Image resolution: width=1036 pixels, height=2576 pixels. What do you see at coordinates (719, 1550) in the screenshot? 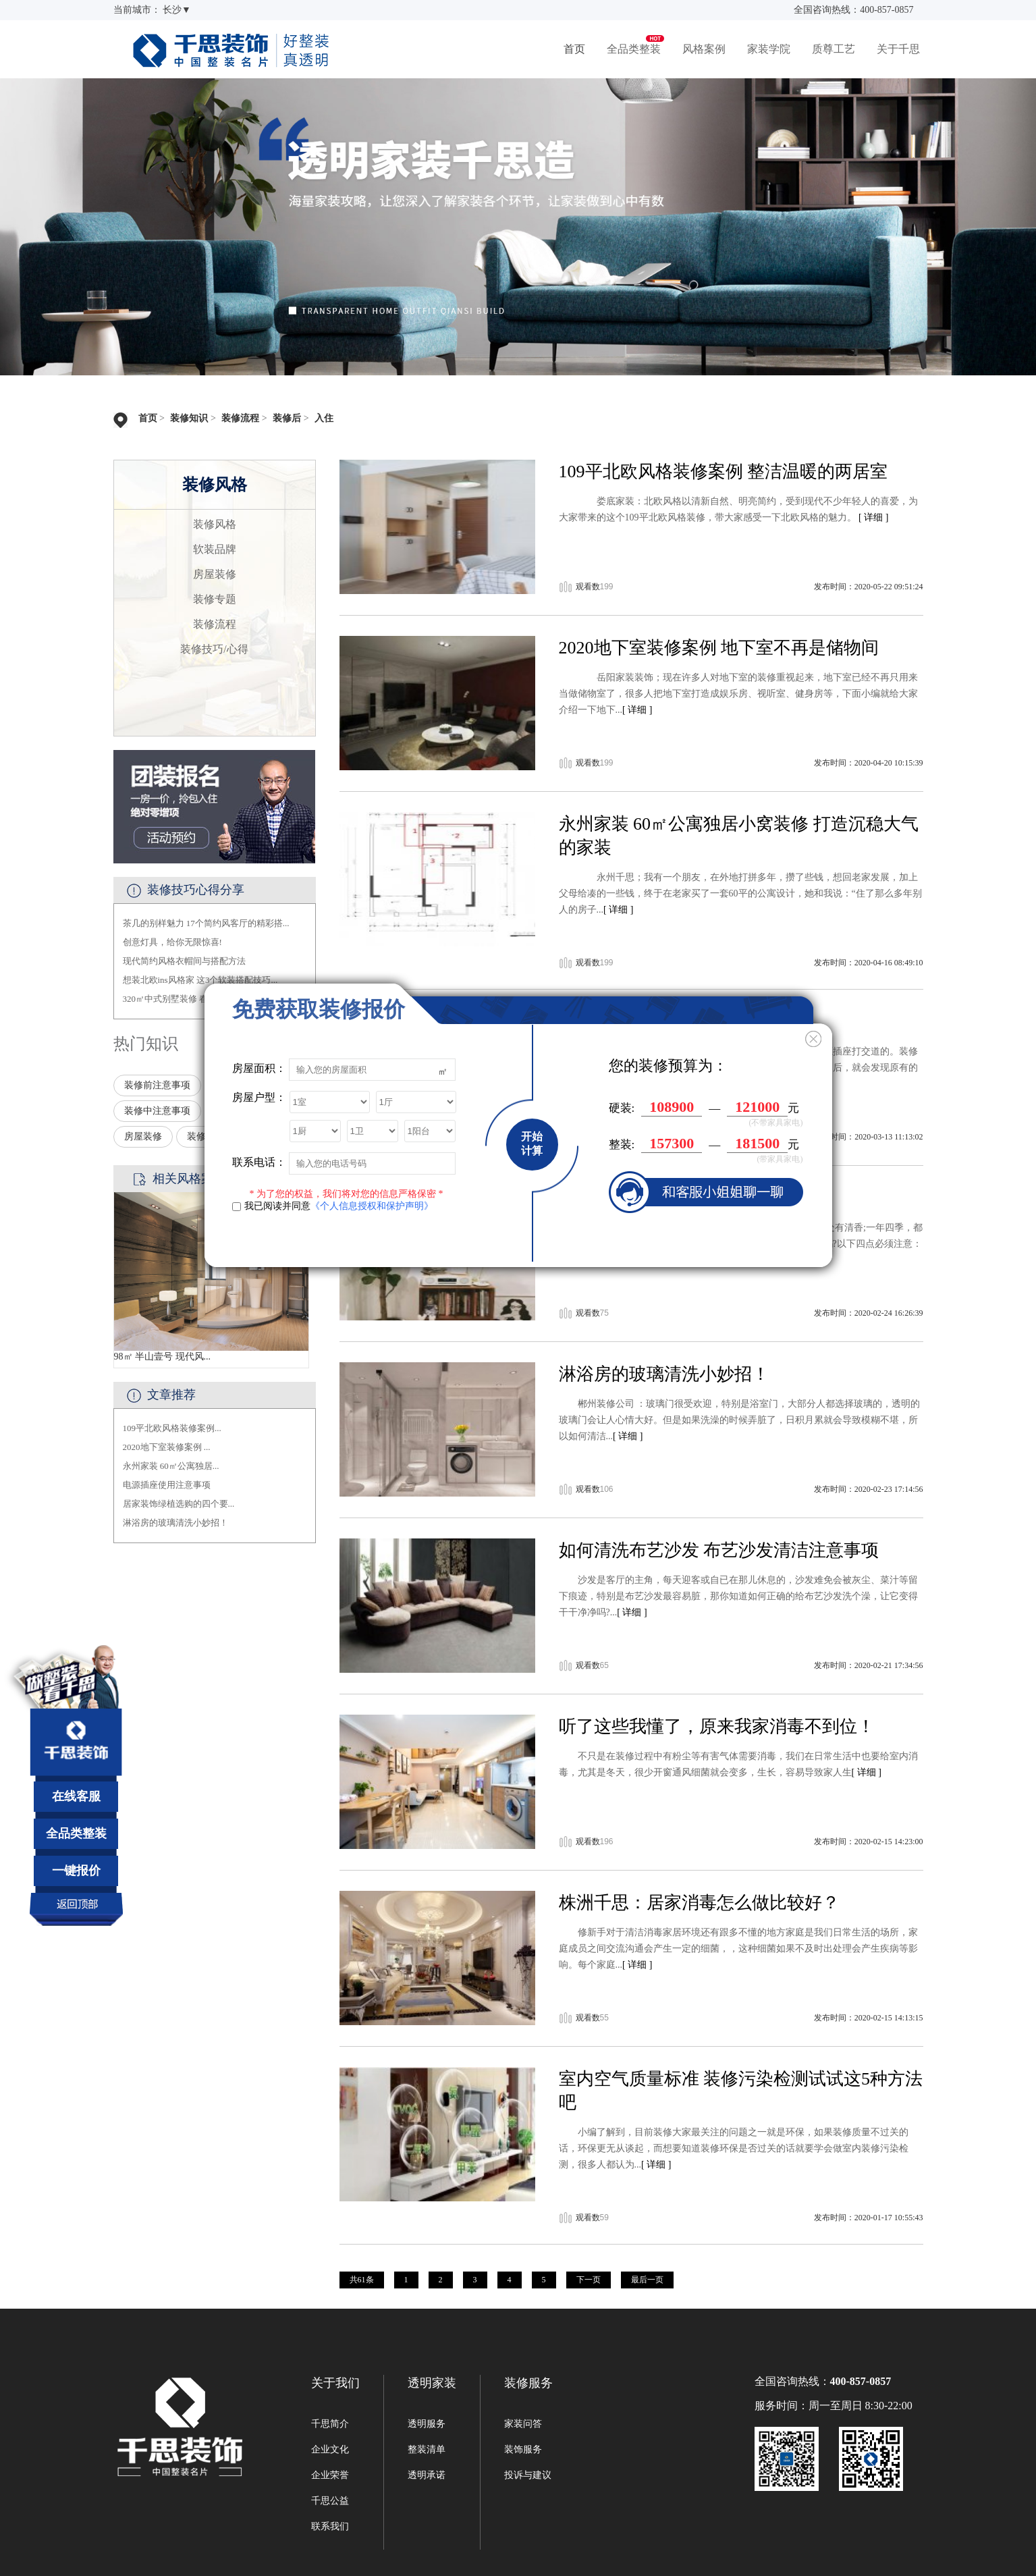
I see `如何清洗布艺沙发 布艺沙发清洁注意事项` at bounding box center [719, 1550].